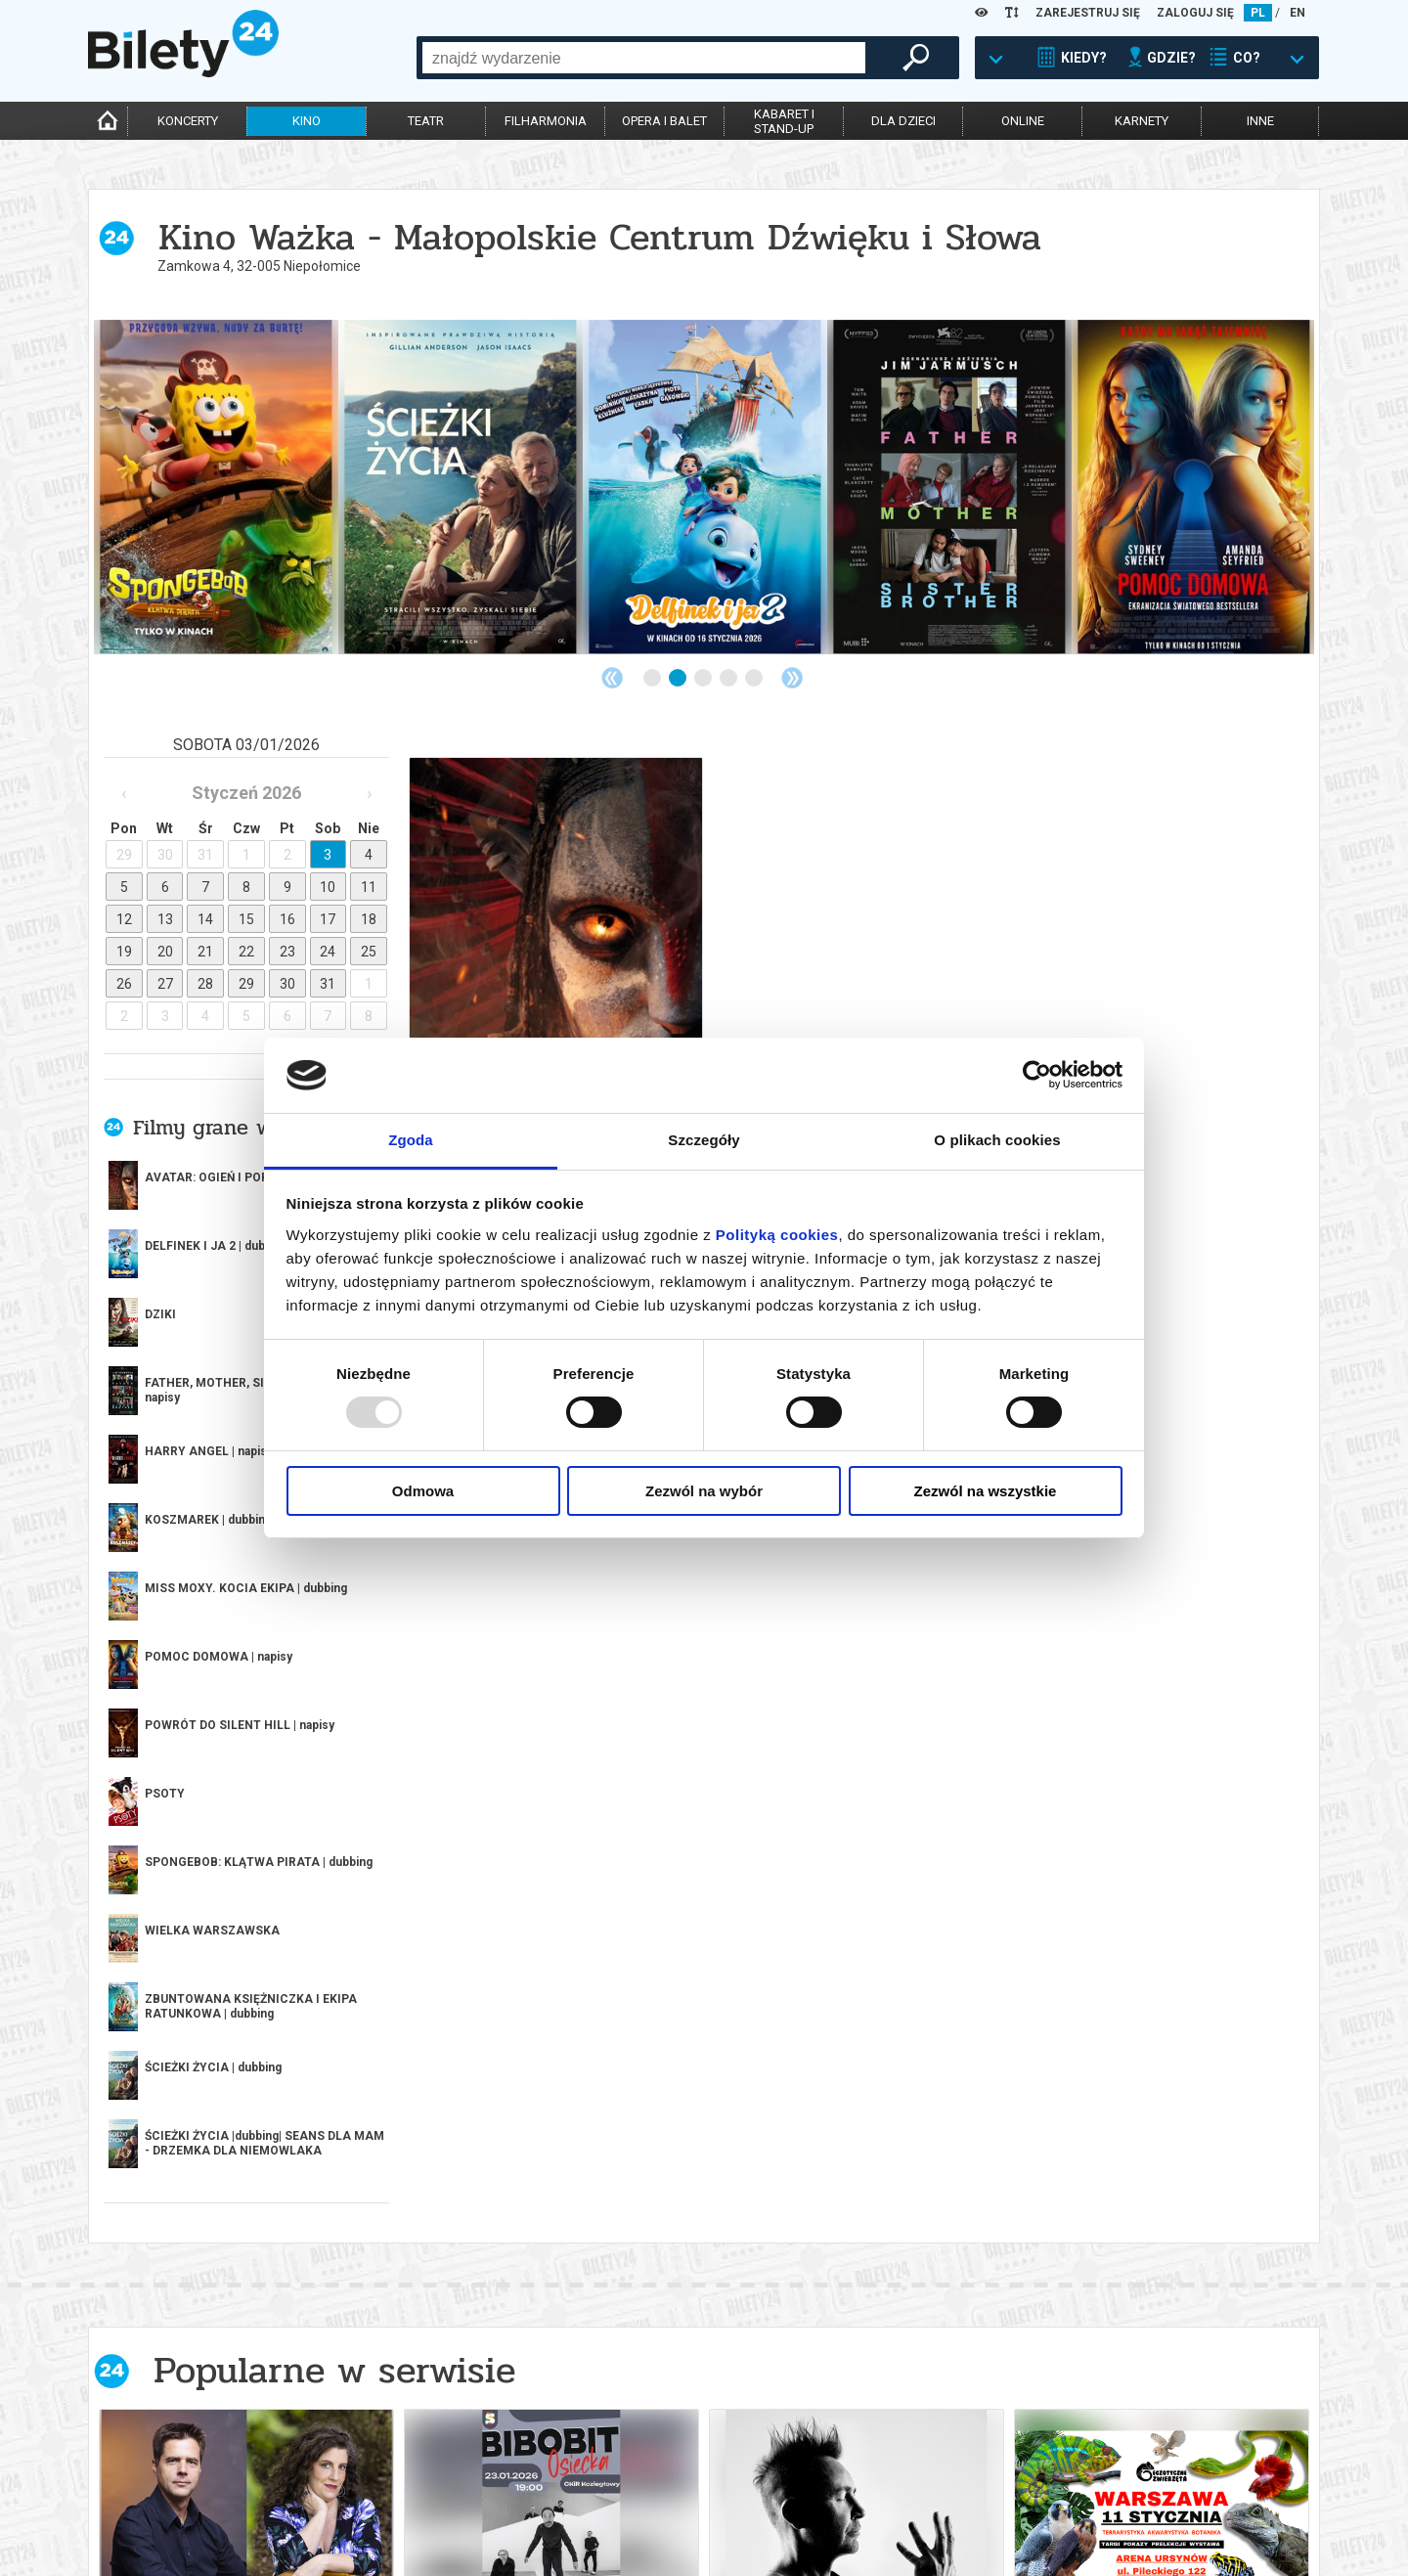 Image resolution: width=1408 pixels, height=2576 pixels. What do you see at coordinates (653, 678) in the screenshot?
I see `1 [tab]` at bounding box center [653, 678].